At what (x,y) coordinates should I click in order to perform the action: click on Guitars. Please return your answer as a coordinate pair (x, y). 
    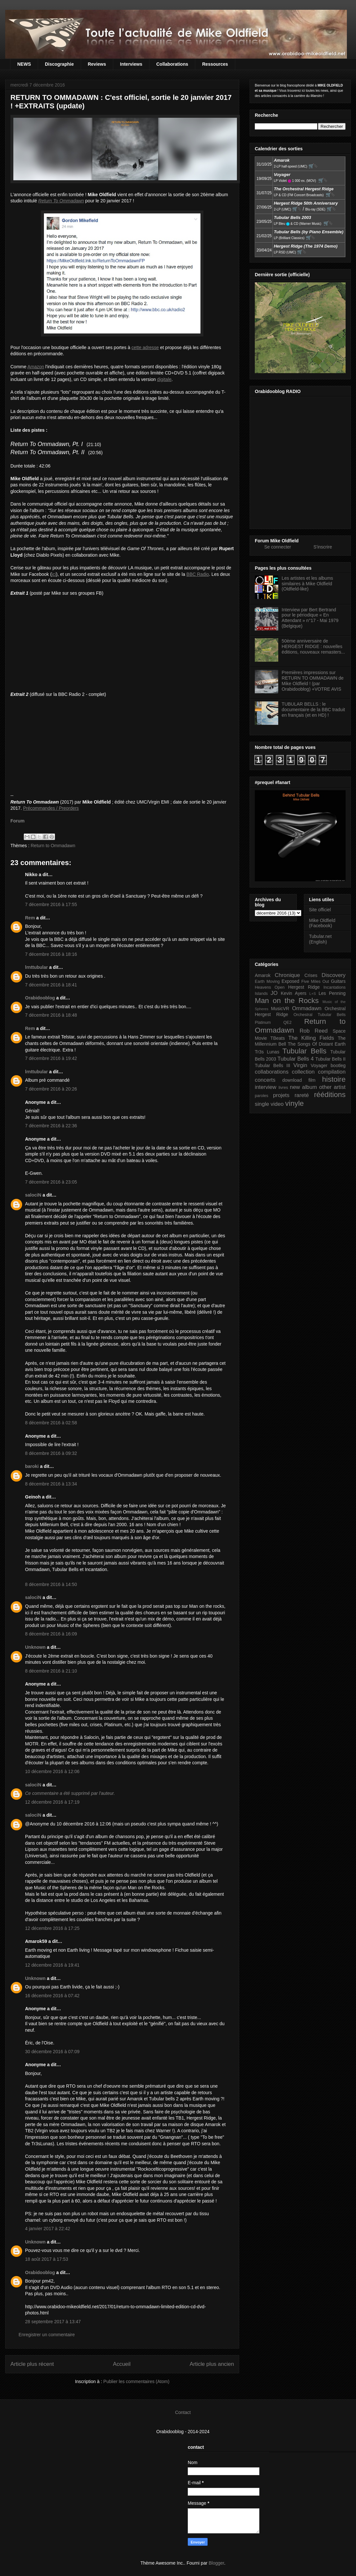
    Looking at the image, I should click on (338, 981).